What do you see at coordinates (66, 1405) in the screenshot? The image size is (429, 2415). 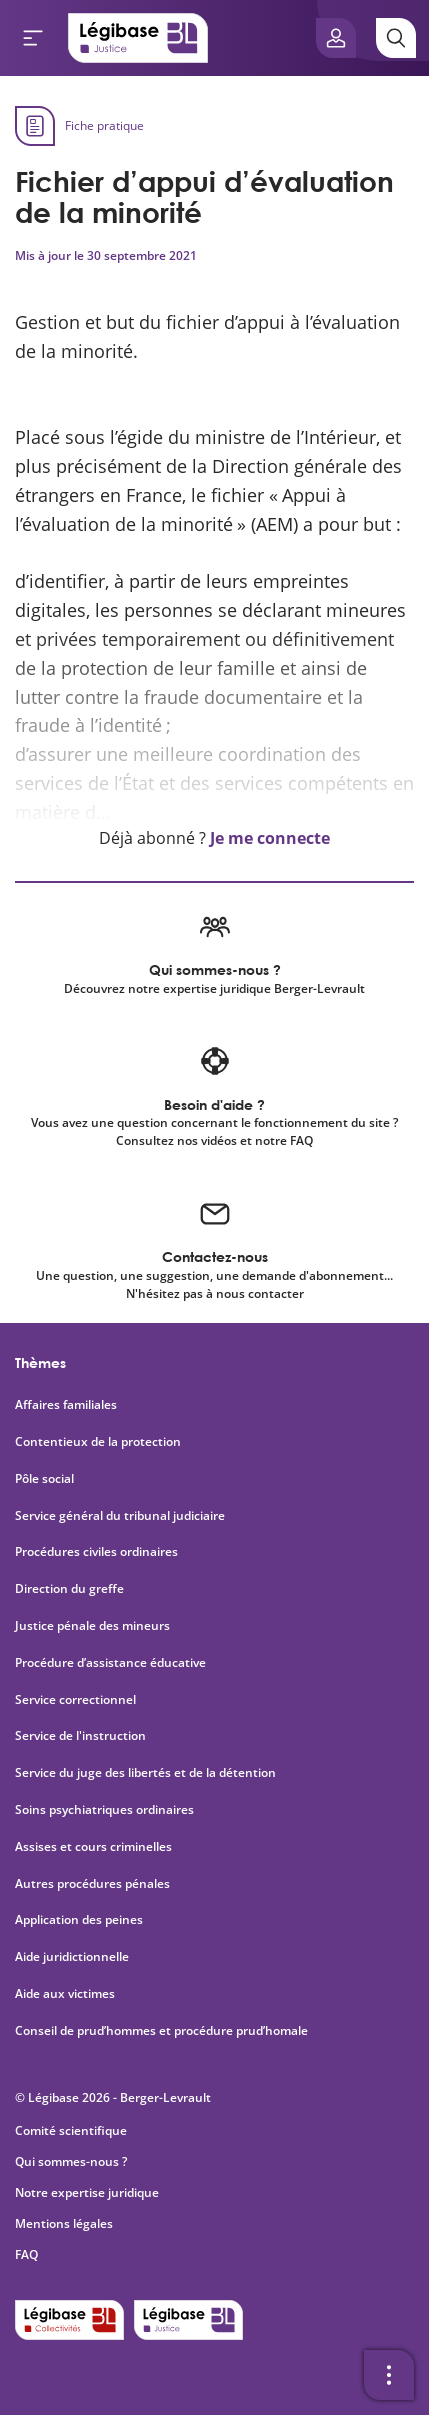 I see `Affaires familiales` at bounding box center [66, 1405].